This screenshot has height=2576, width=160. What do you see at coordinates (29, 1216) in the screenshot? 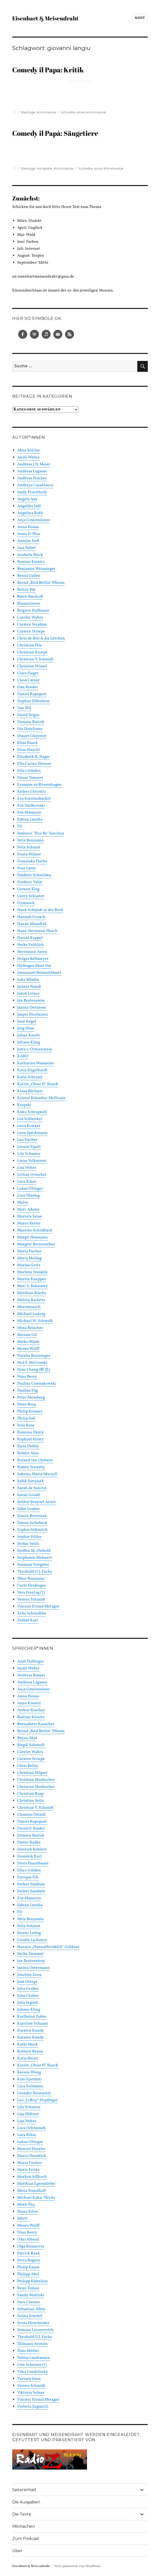
I see `Marcela Salas` at bounding box center [29, 1216].